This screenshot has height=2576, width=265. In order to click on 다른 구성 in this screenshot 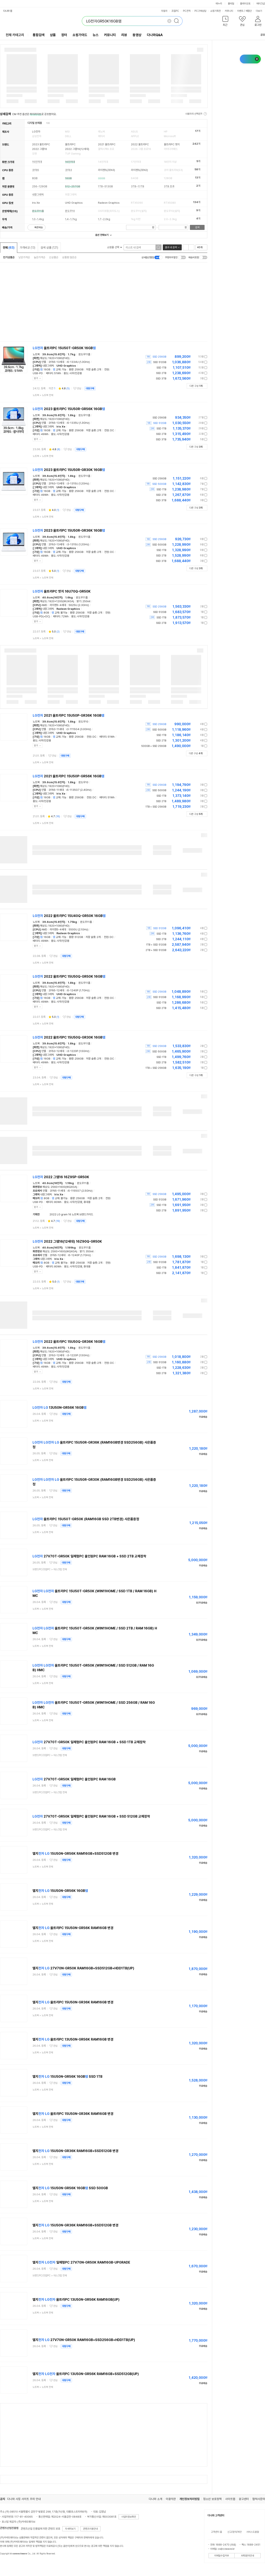, I will do `click(195, 385)`.